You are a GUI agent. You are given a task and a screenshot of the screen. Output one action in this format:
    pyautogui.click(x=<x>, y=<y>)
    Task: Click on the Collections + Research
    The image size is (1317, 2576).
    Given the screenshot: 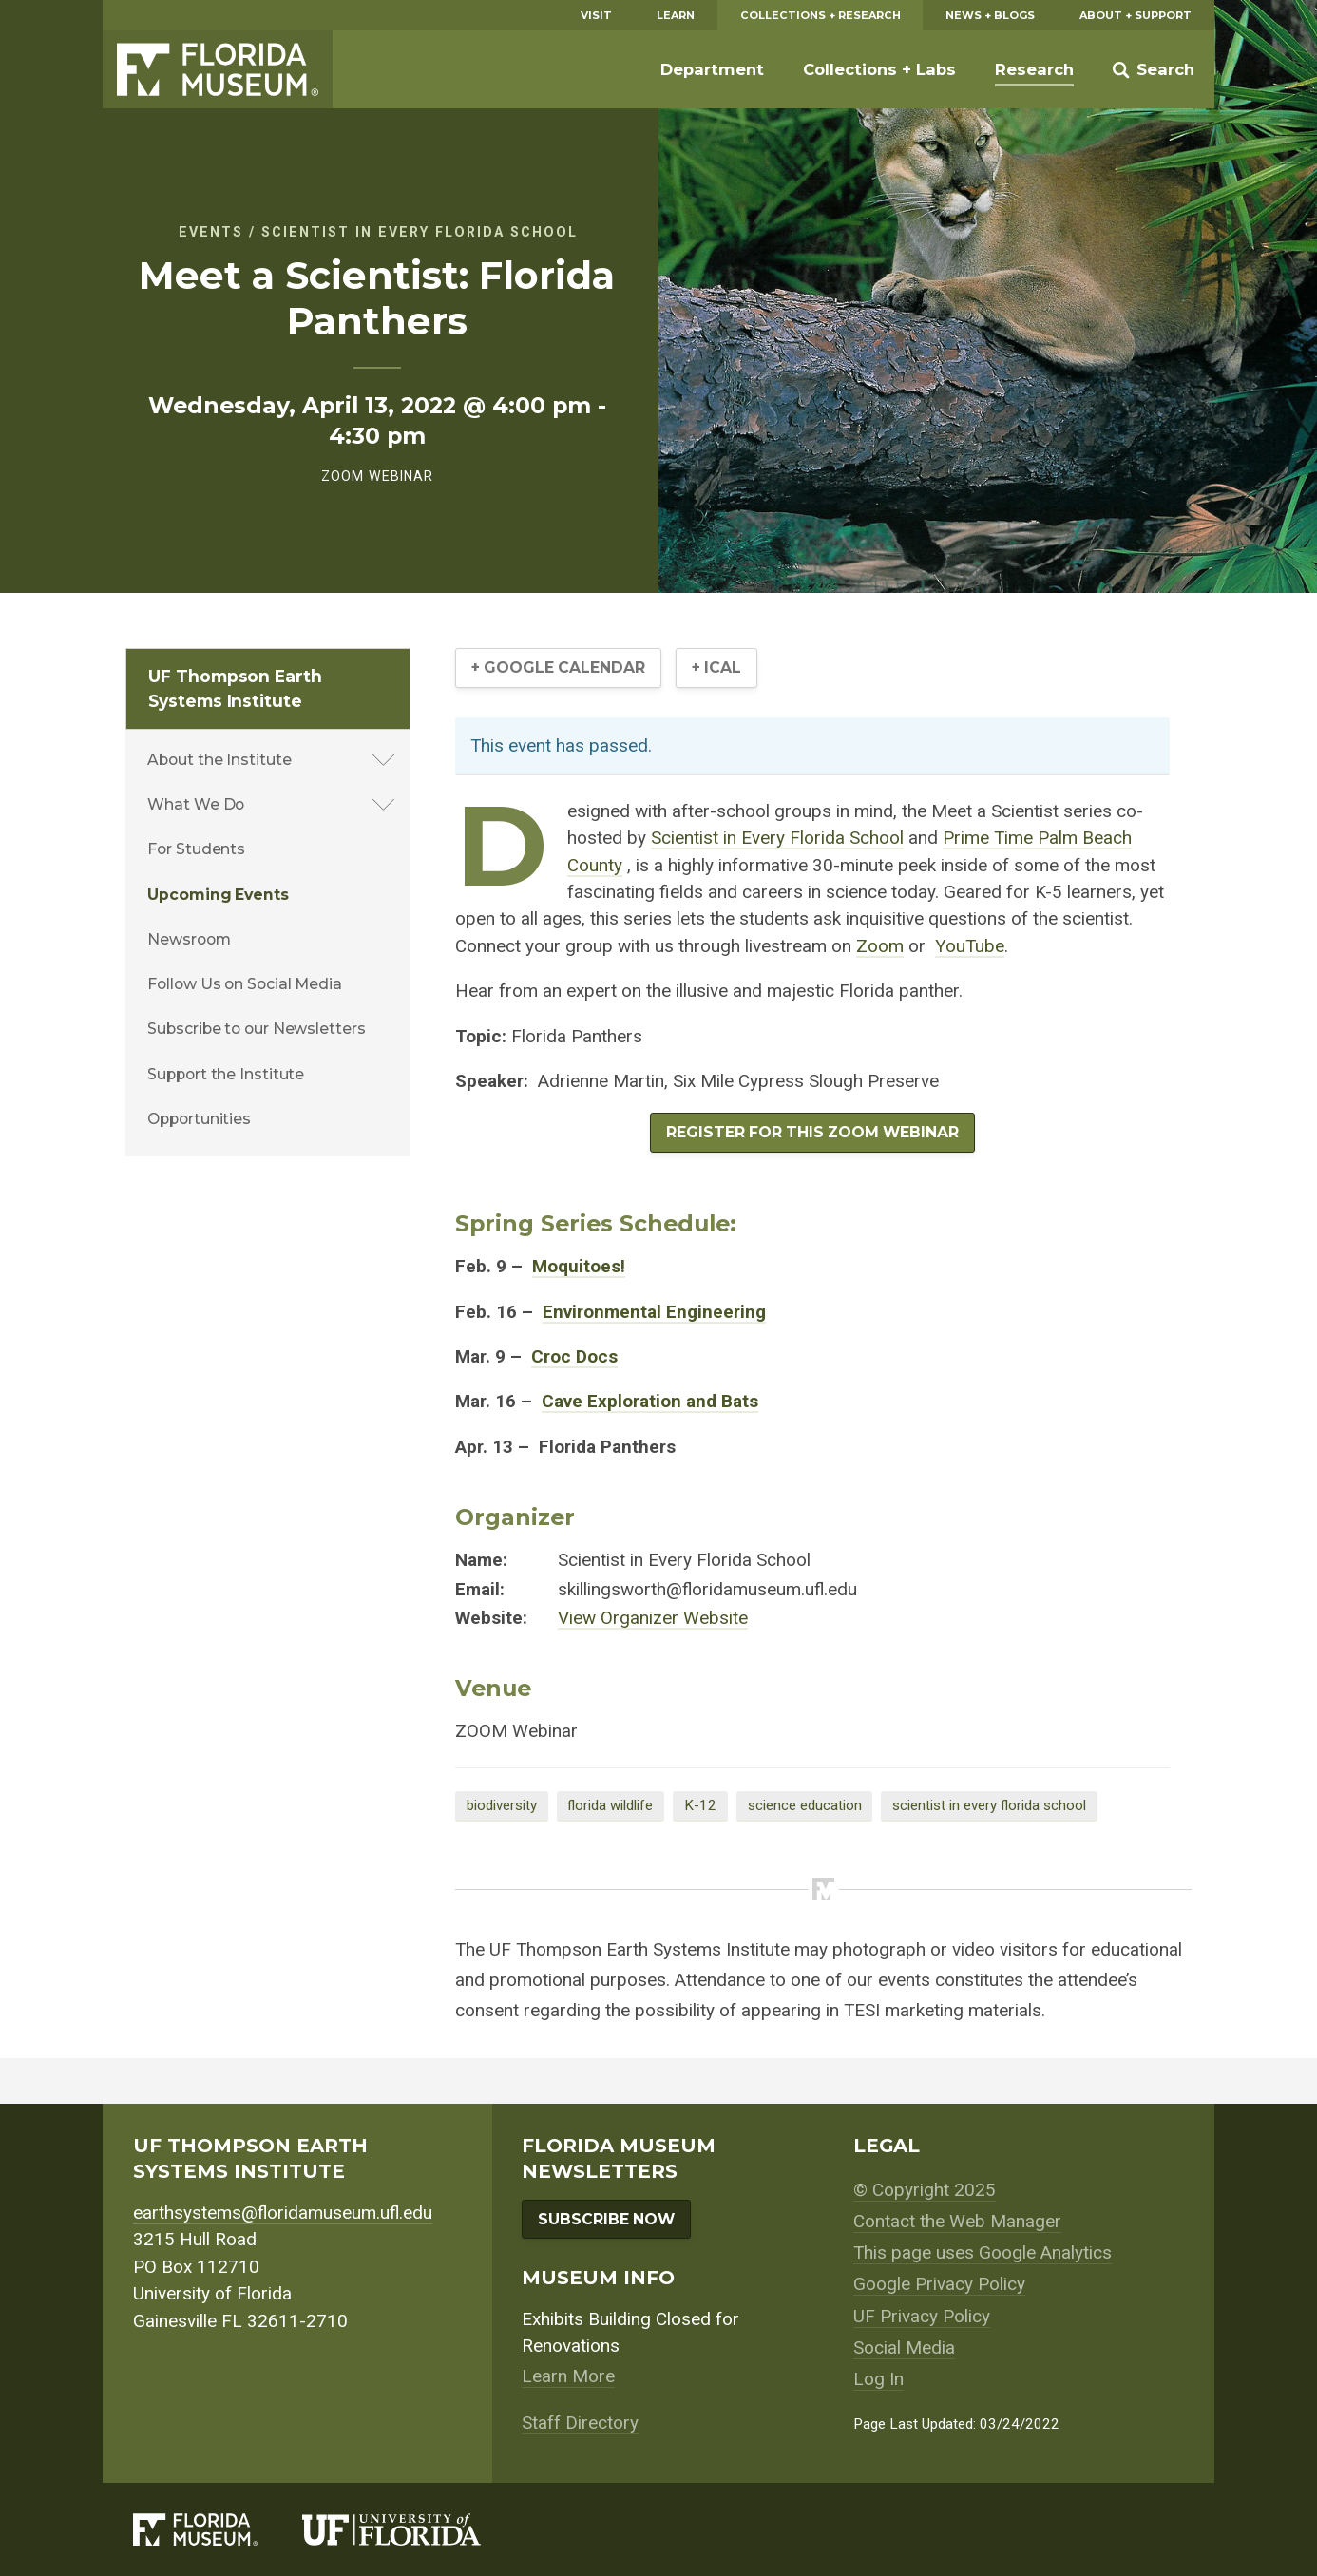 What is the action you would take?
    pyautogui.click(x=820, y=15)
    